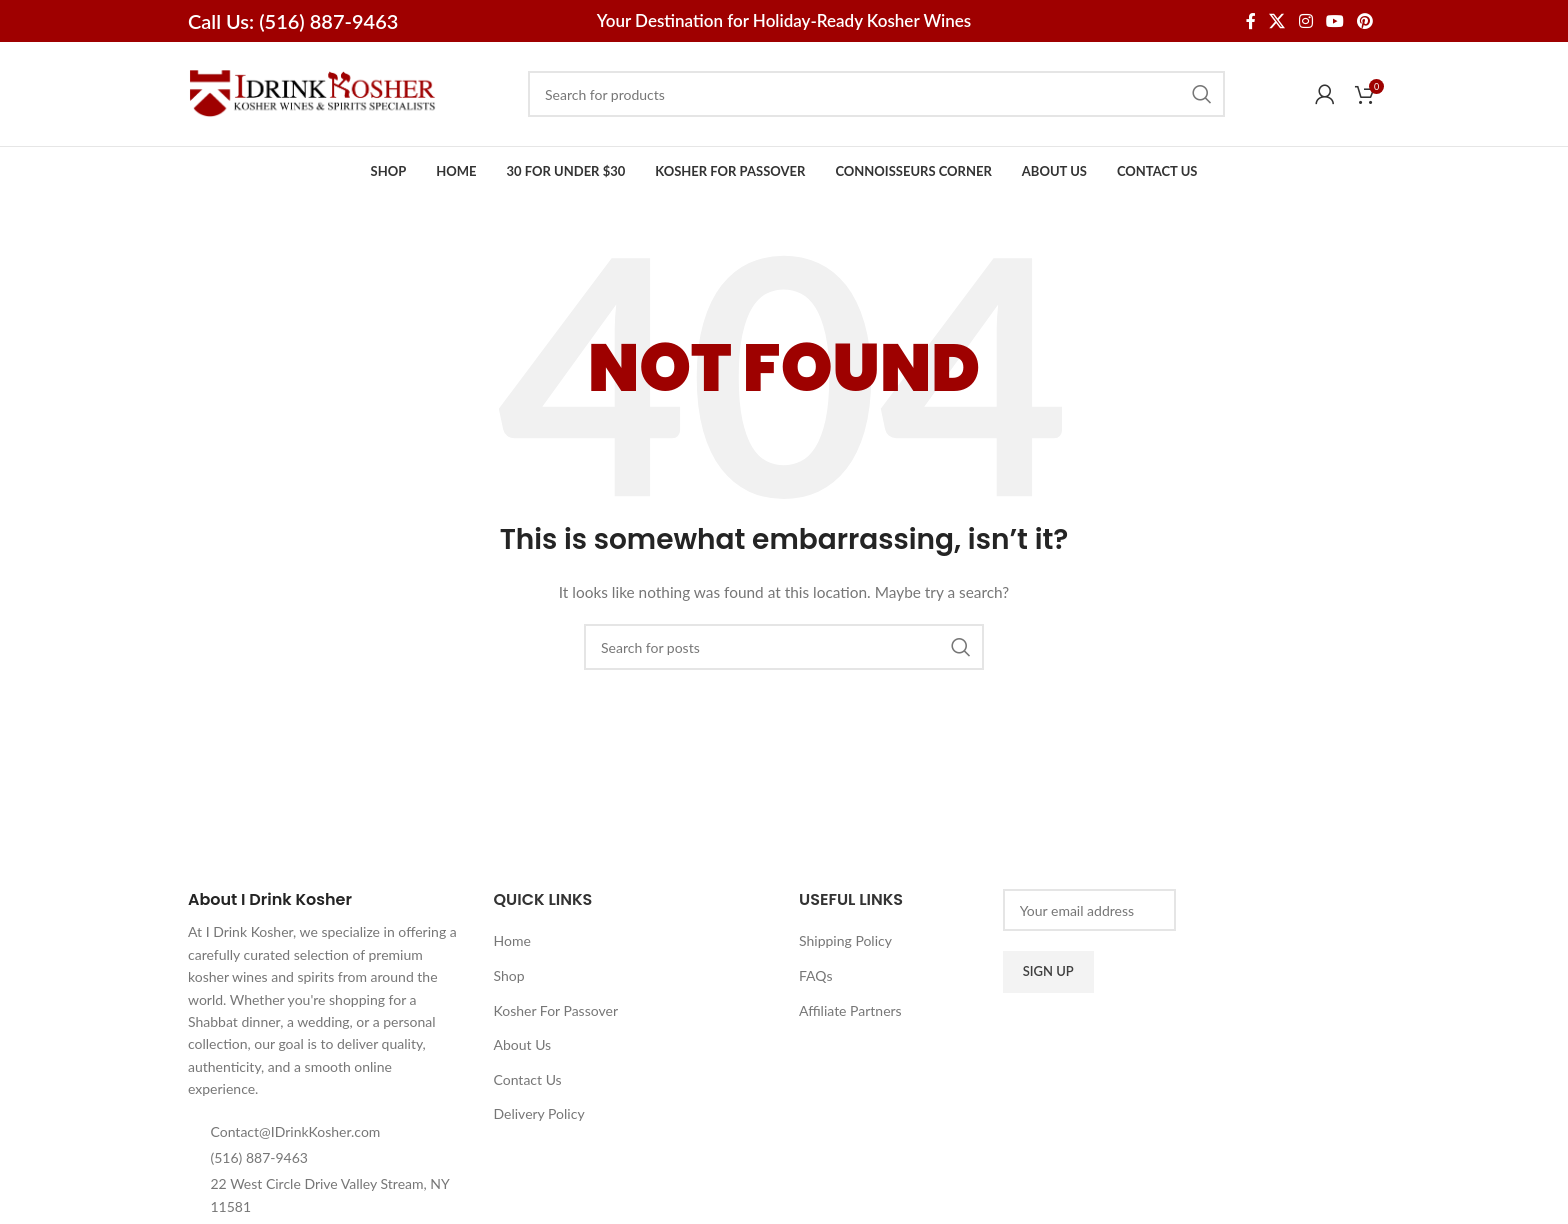  What do you see at coordinates (850, 1010) in the screenshot?
I see `Affiliate Partners` at bounding box center [850, 1010].